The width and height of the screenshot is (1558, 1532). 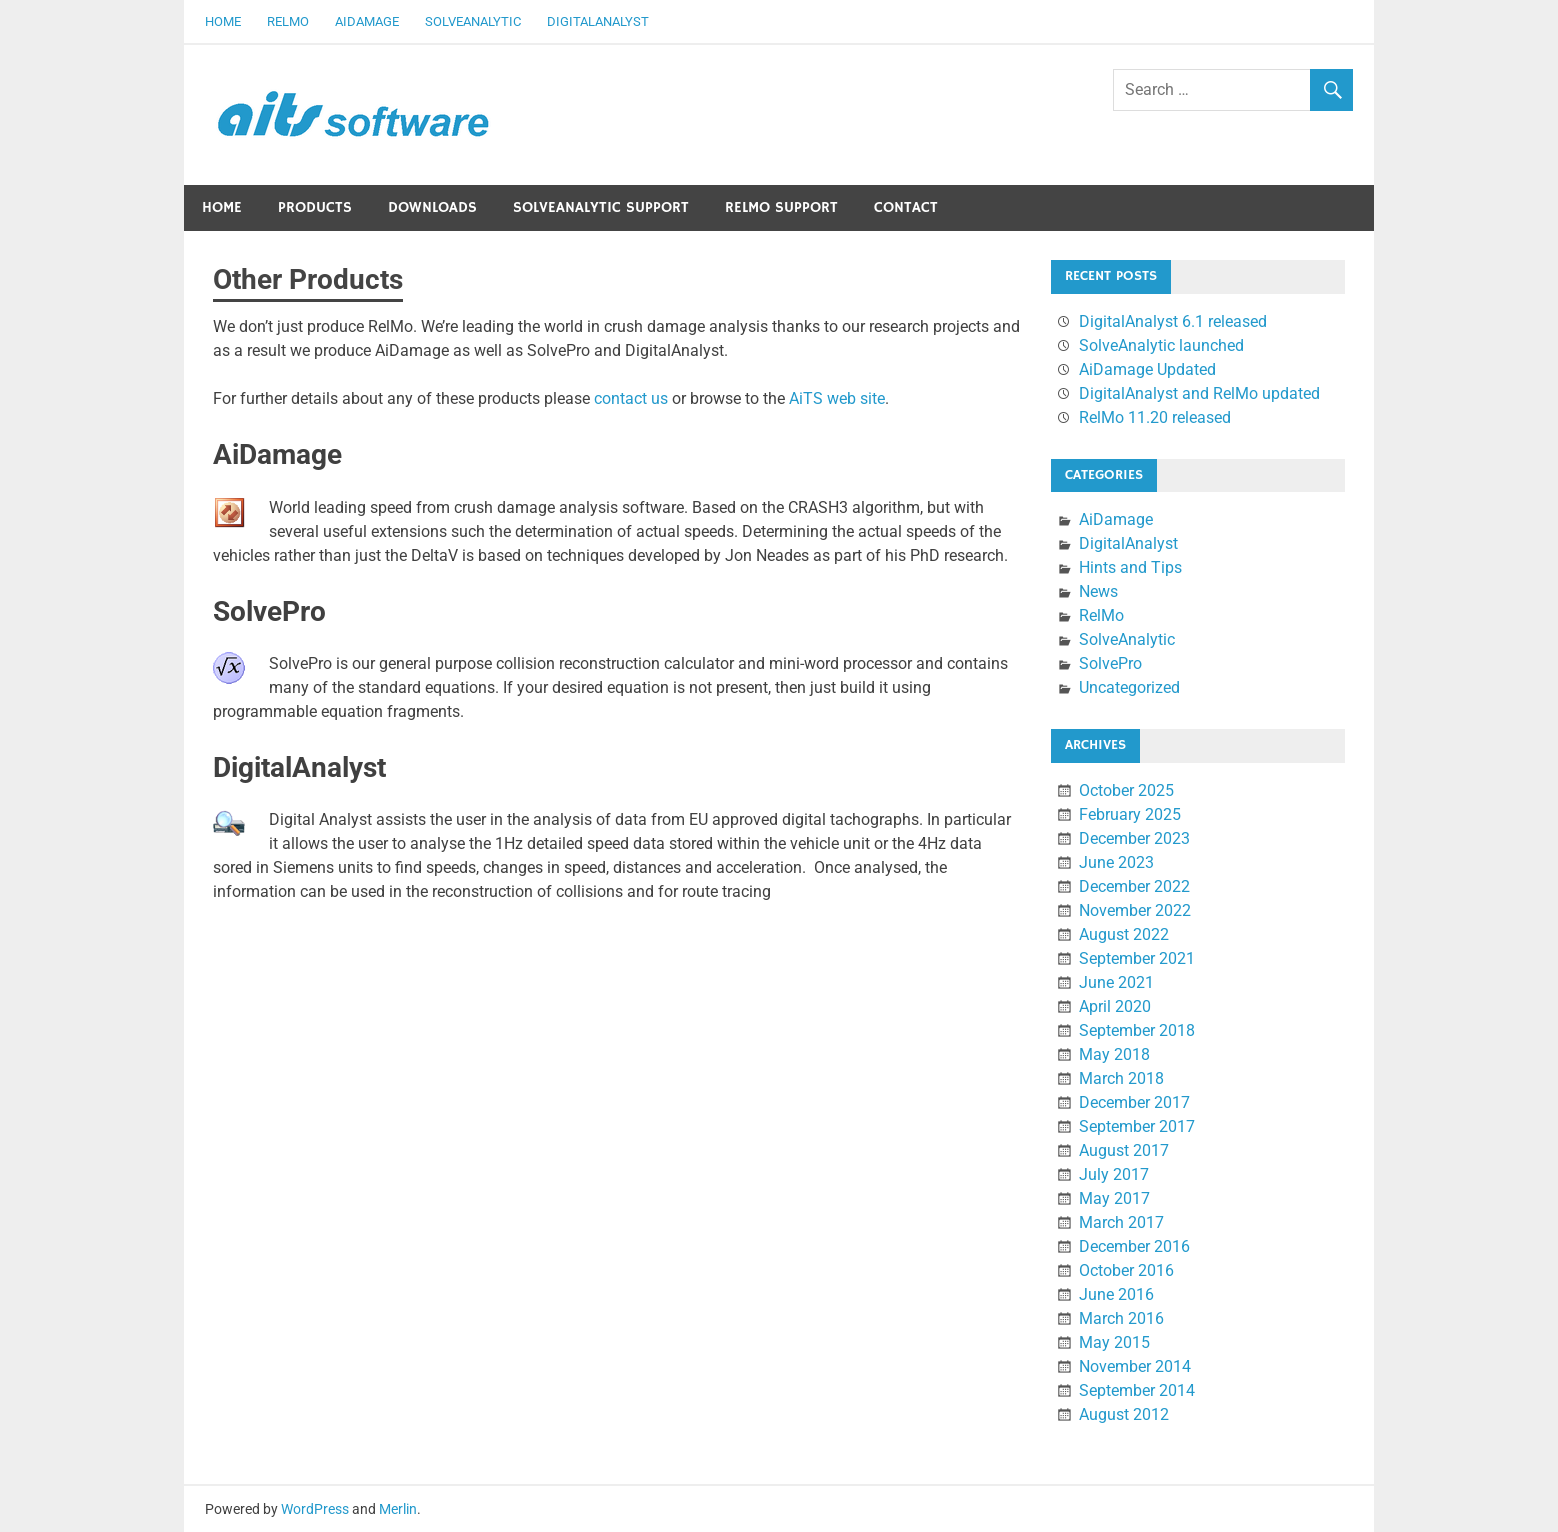 I want to click on March 2018, so click(x=1121, y=1078).